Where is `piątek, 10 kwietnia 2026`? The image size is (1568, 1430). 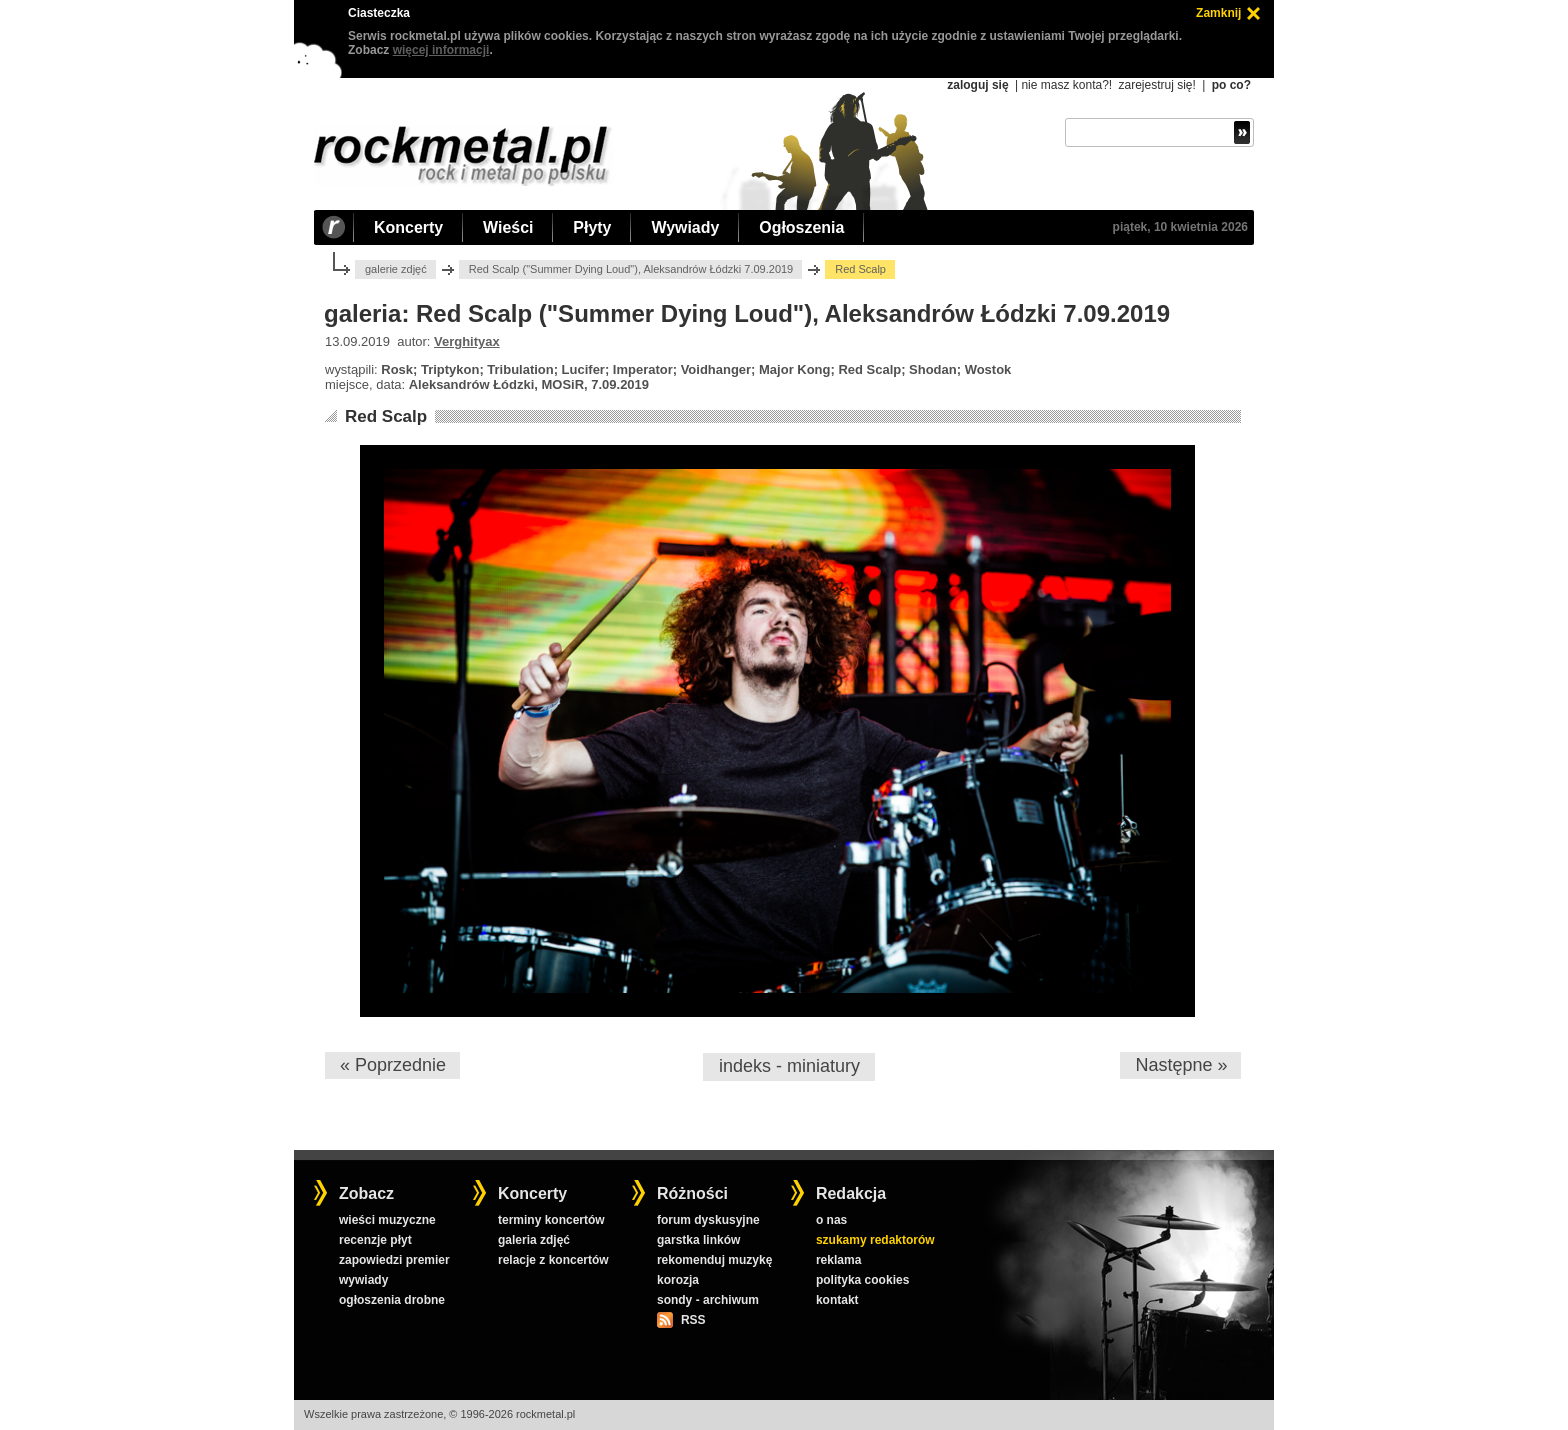 piątek, 10 kwietnia 2026 is located at coordinates (1180, 227).